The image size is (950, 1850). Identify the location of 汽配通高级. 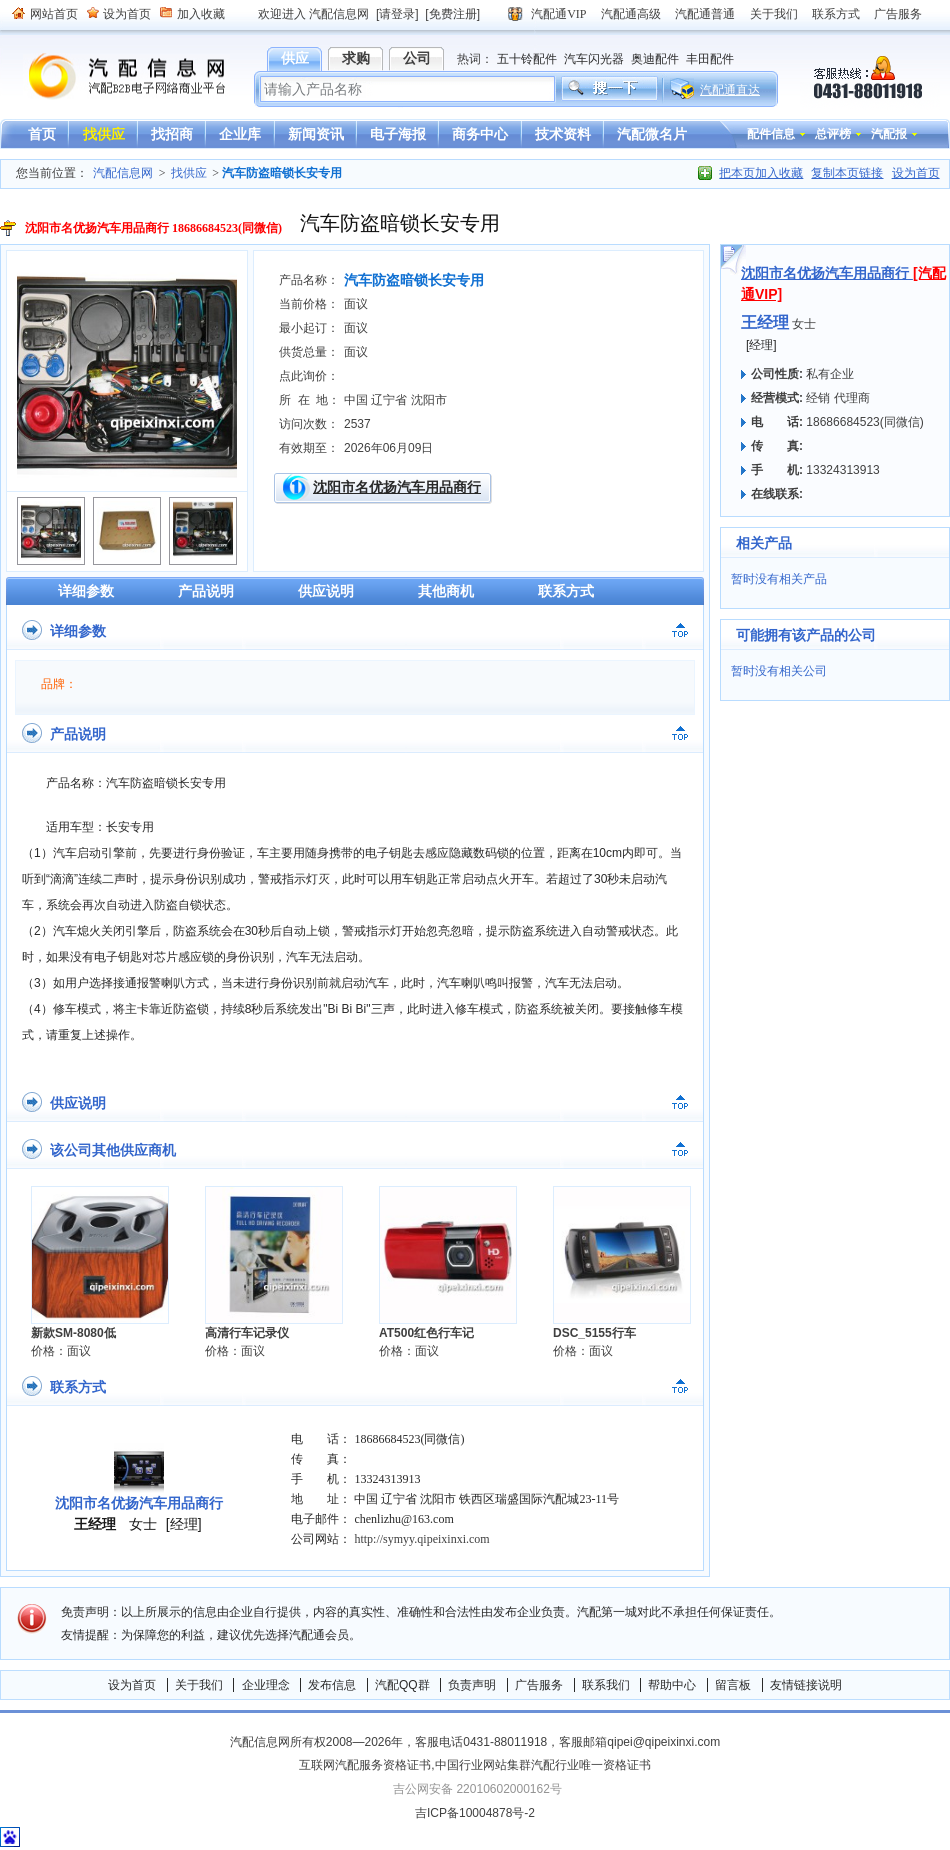
(631, 14).